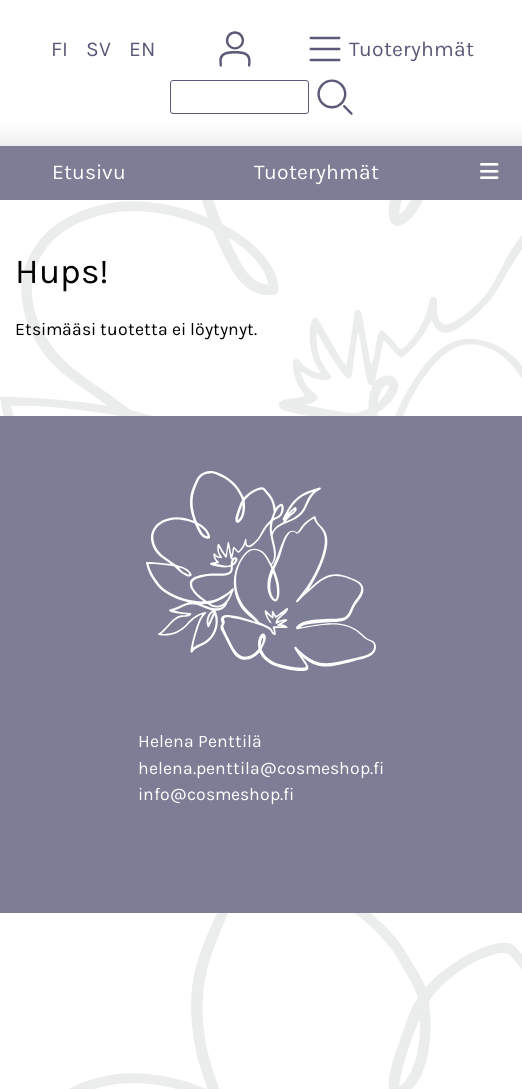 This screenshot has height=1089, width=522. What do you see at coordinates (393, 49) in the screenshot?
I see `[Tuoteryhmät]` at bounding box center [393, 49].